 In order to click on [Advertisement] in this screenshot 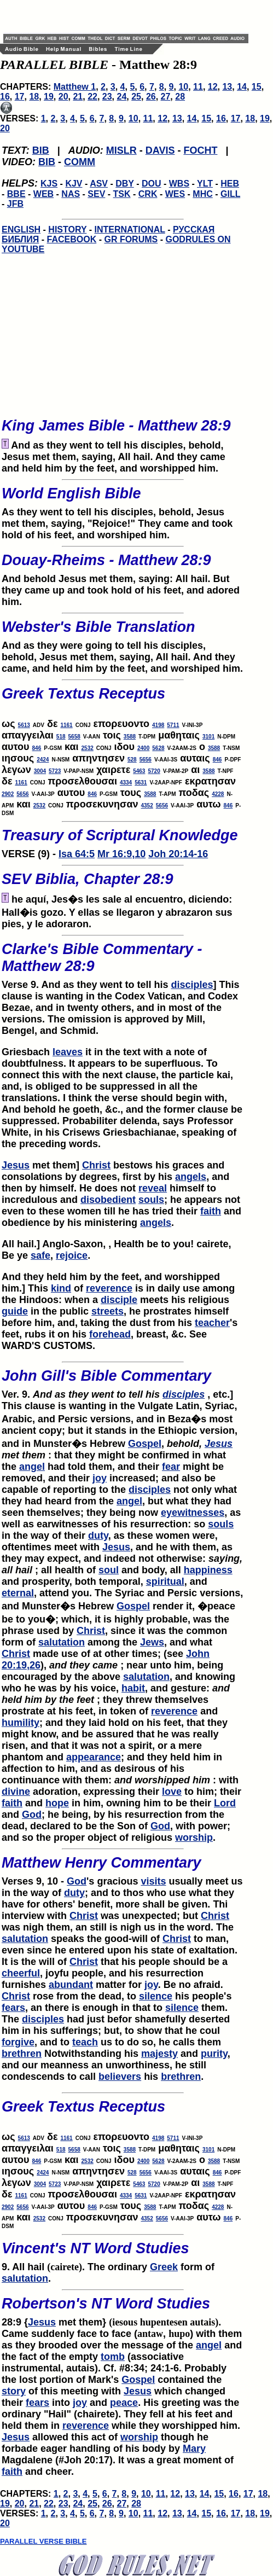, I will do `click(131, 16)`.